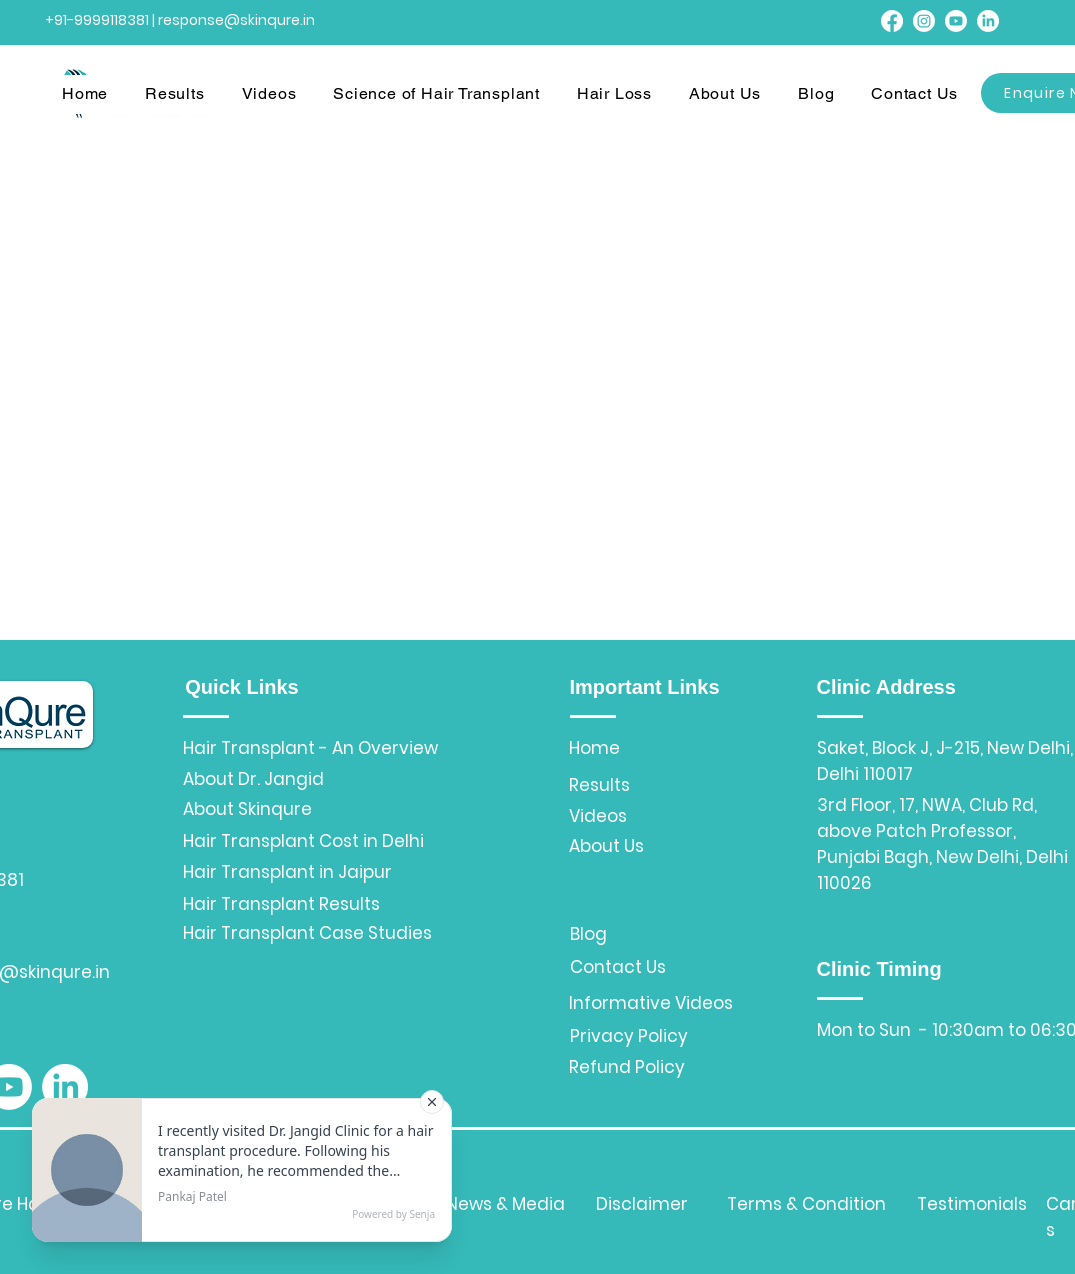 The height and width of the screenshot is (1274, 1075). Describe the element at coordinates (642, 1204) in the screenshot. I see `Disclaimer` at that location.